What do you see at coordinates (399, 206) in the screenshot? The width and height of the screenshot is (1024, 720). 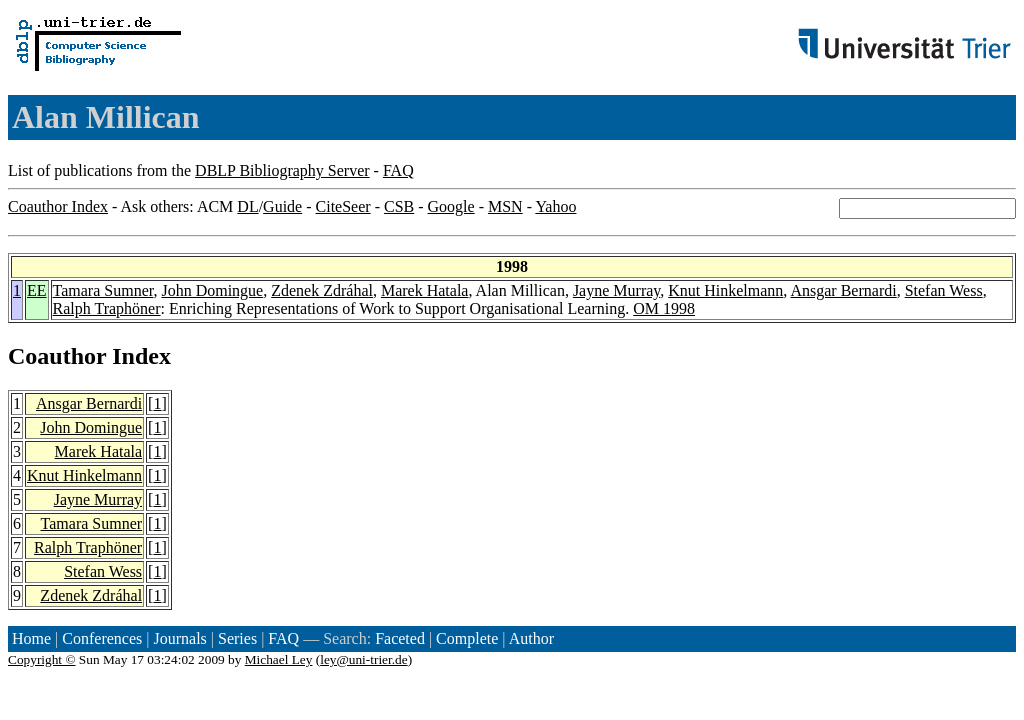 I see `CSB` at bounding box center [399, 206].